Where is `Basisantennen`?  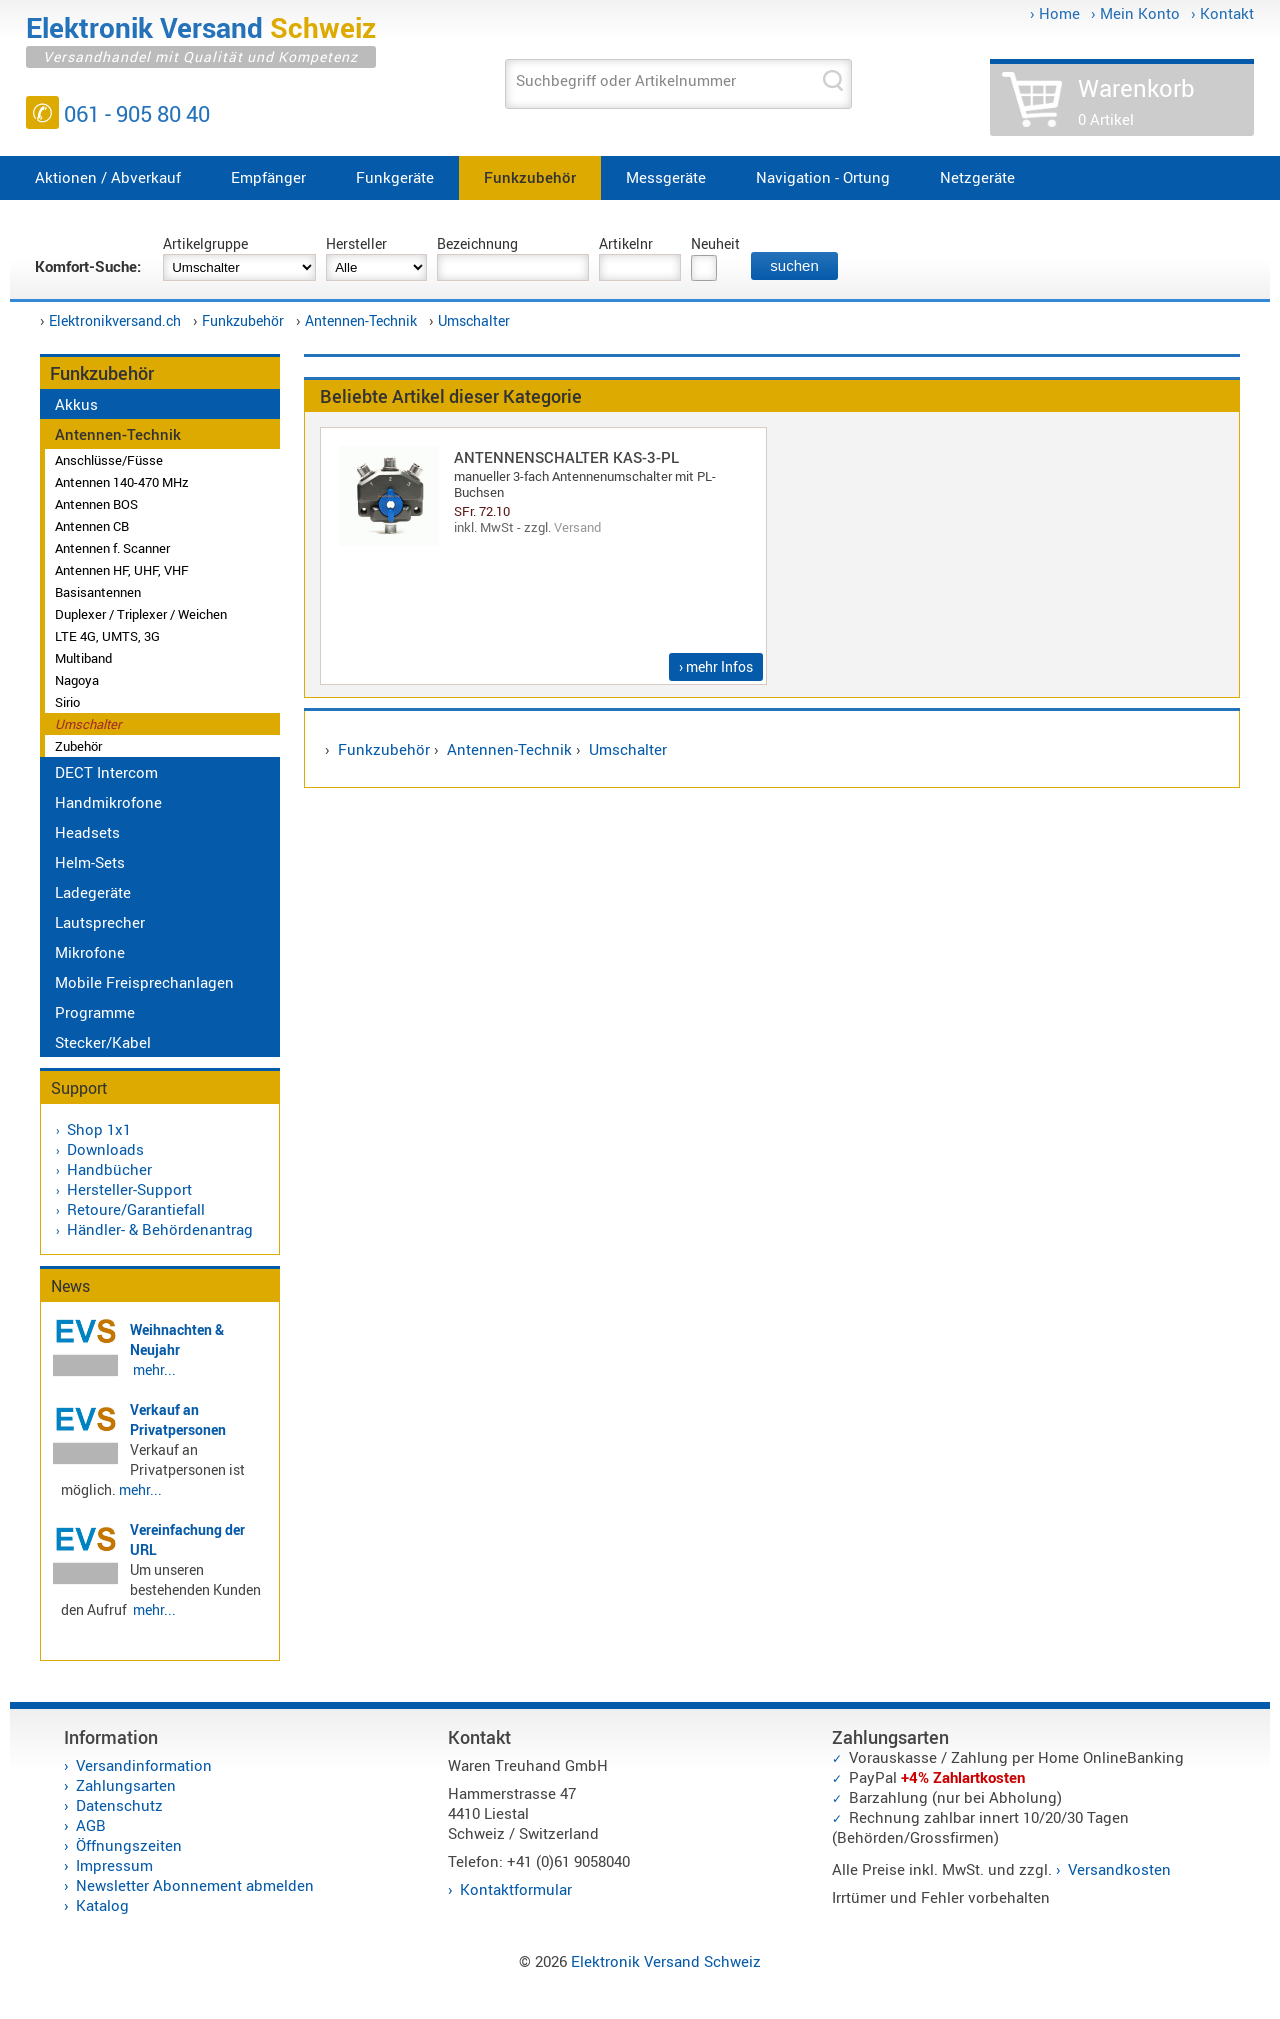 Basisantennen is located at coordinates (98, 592).